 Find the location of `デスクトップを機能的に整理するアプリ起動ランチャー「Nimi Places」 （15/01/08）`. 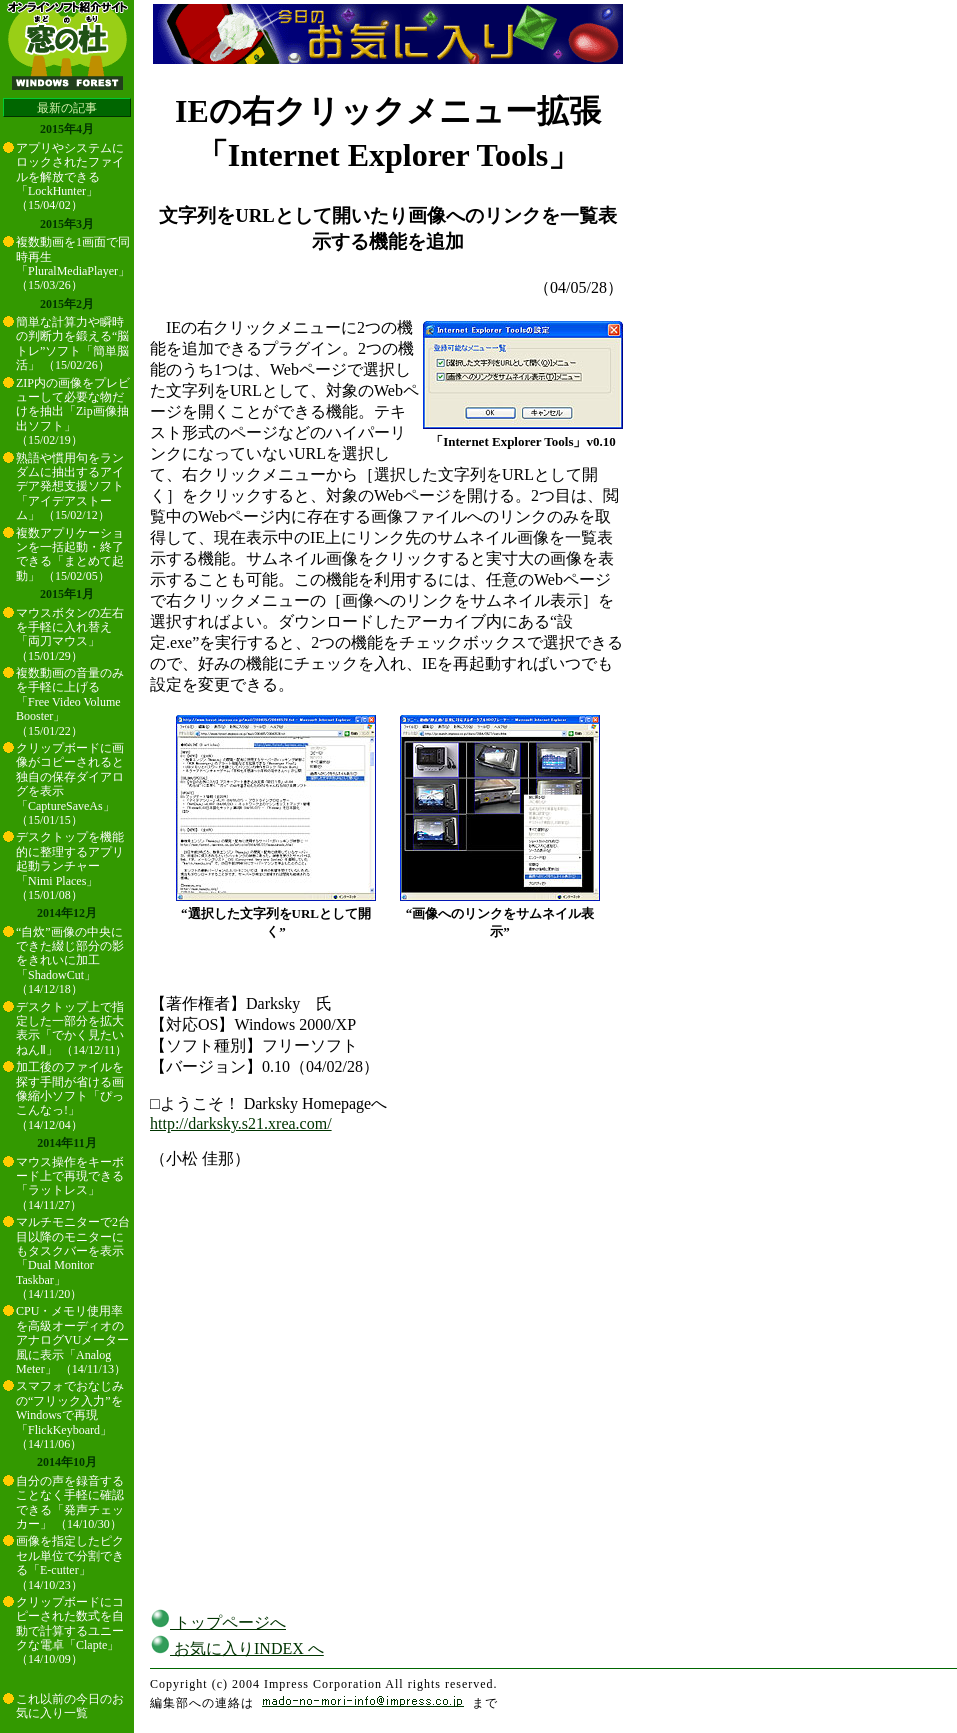

デスクトップを機能的に整理するアプリ起動ランチャー「Nimi Places」 （15/01/08） is located at coordinates (70, 866).